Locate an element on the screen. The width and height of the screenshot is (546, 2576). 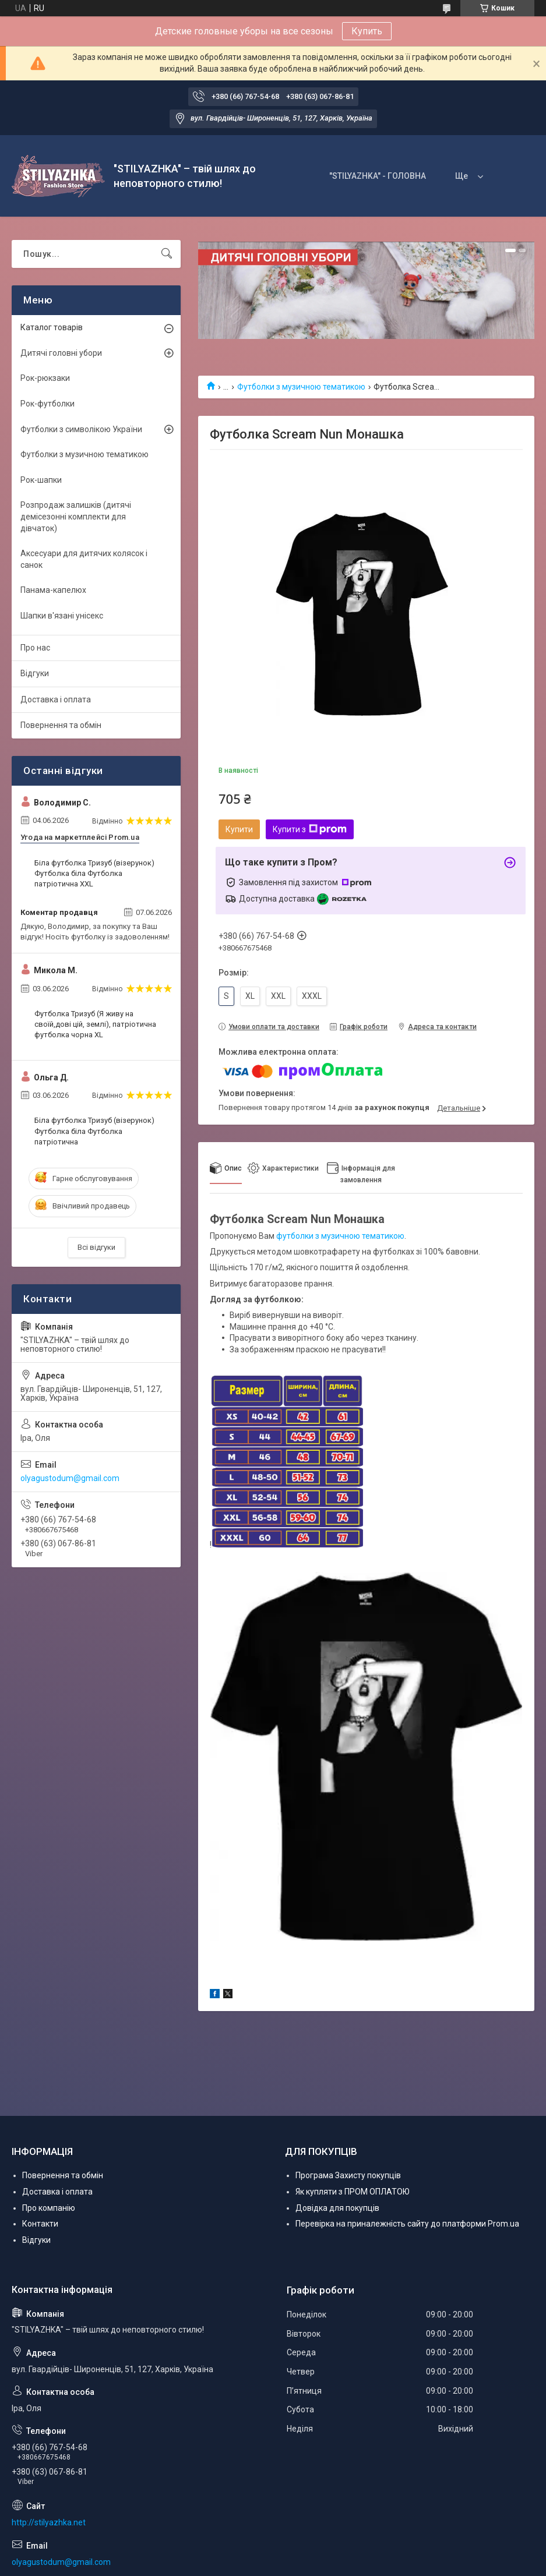
Купить is located at coordinates (366, 31).